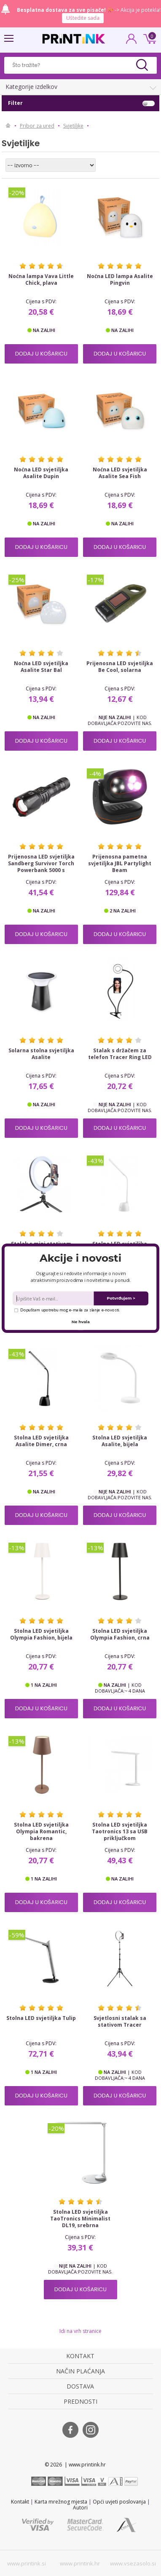 This screenshot has height=2576, width=161. Describe the element at coordinates (81, 1321) in the screenshot. I see `Ne hvala` at that location.